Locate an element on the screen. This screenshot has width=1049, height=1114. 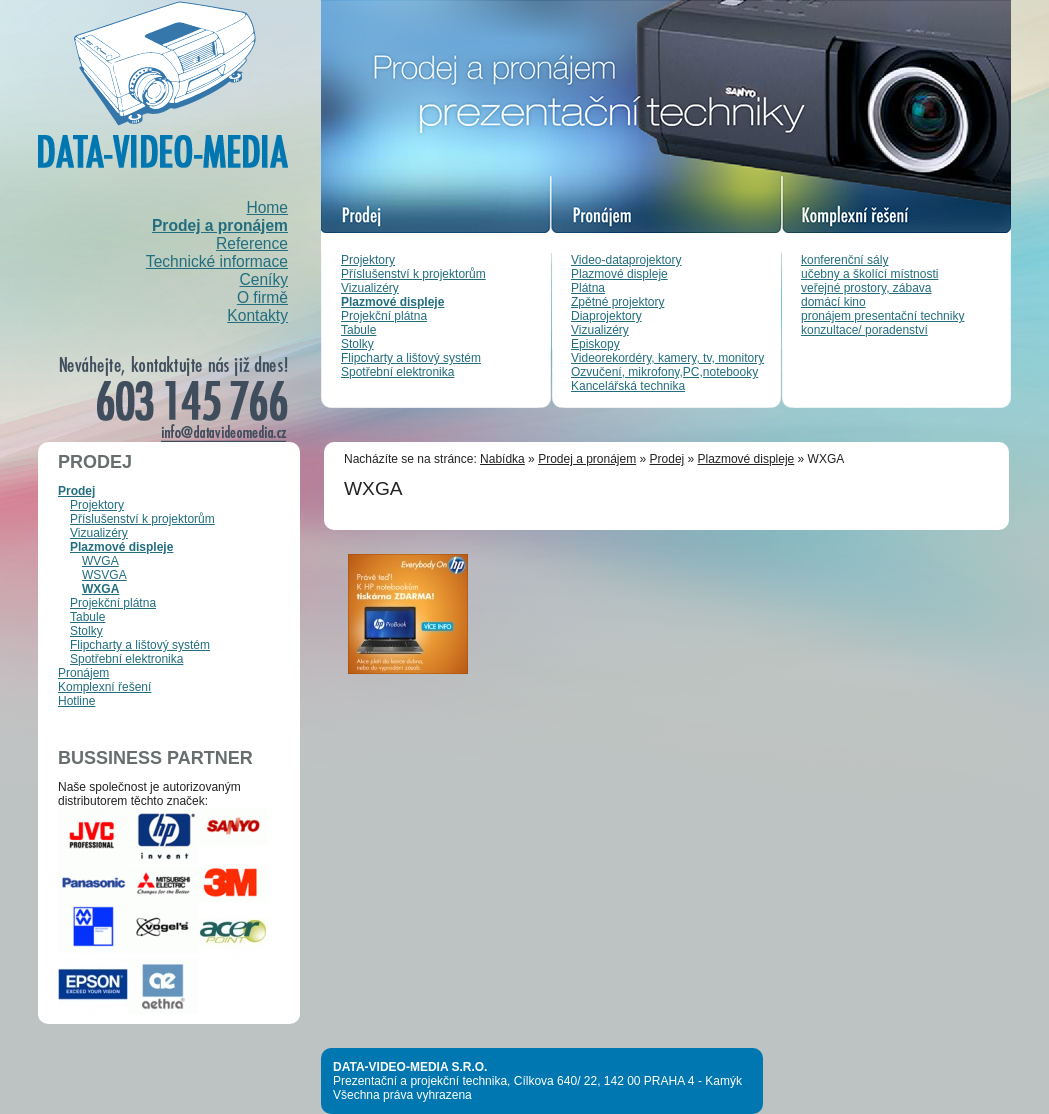
Stolky is located at coordinates (357, 344).